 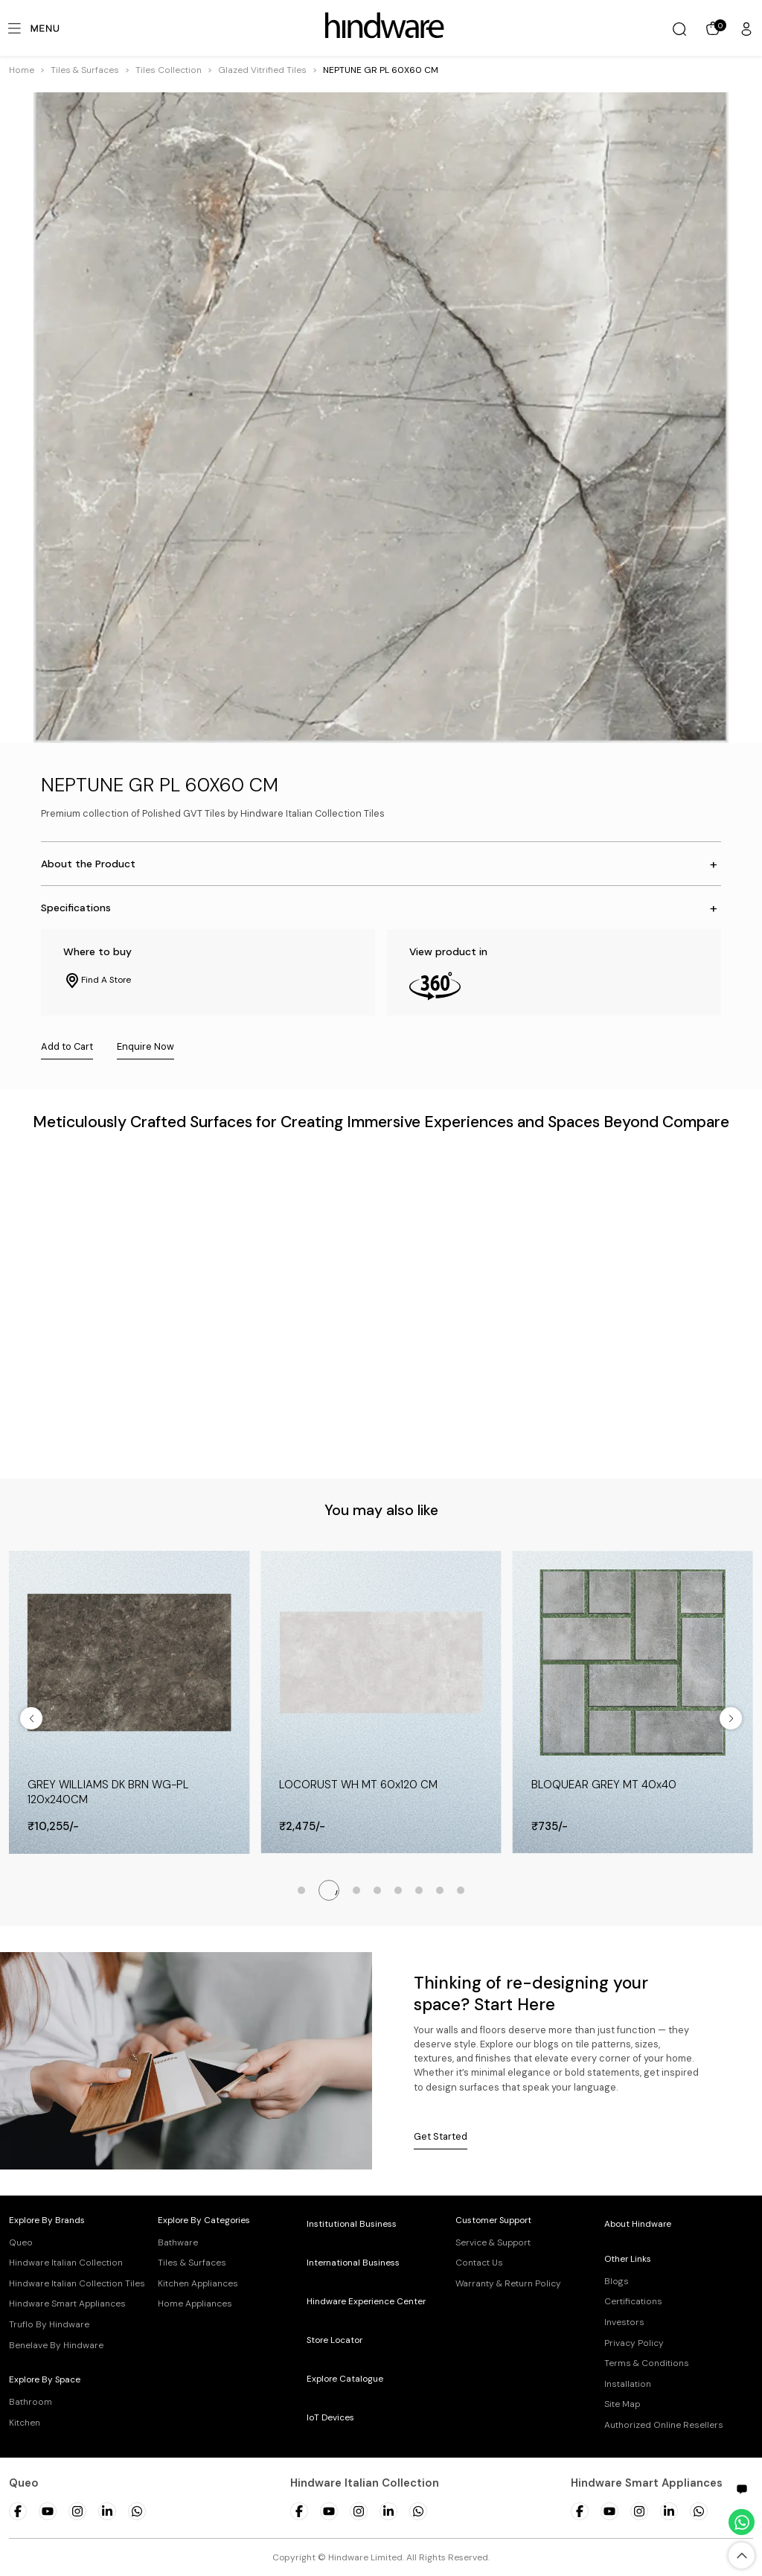 I want to click on Kitchen, so click(x=24, y=2423).